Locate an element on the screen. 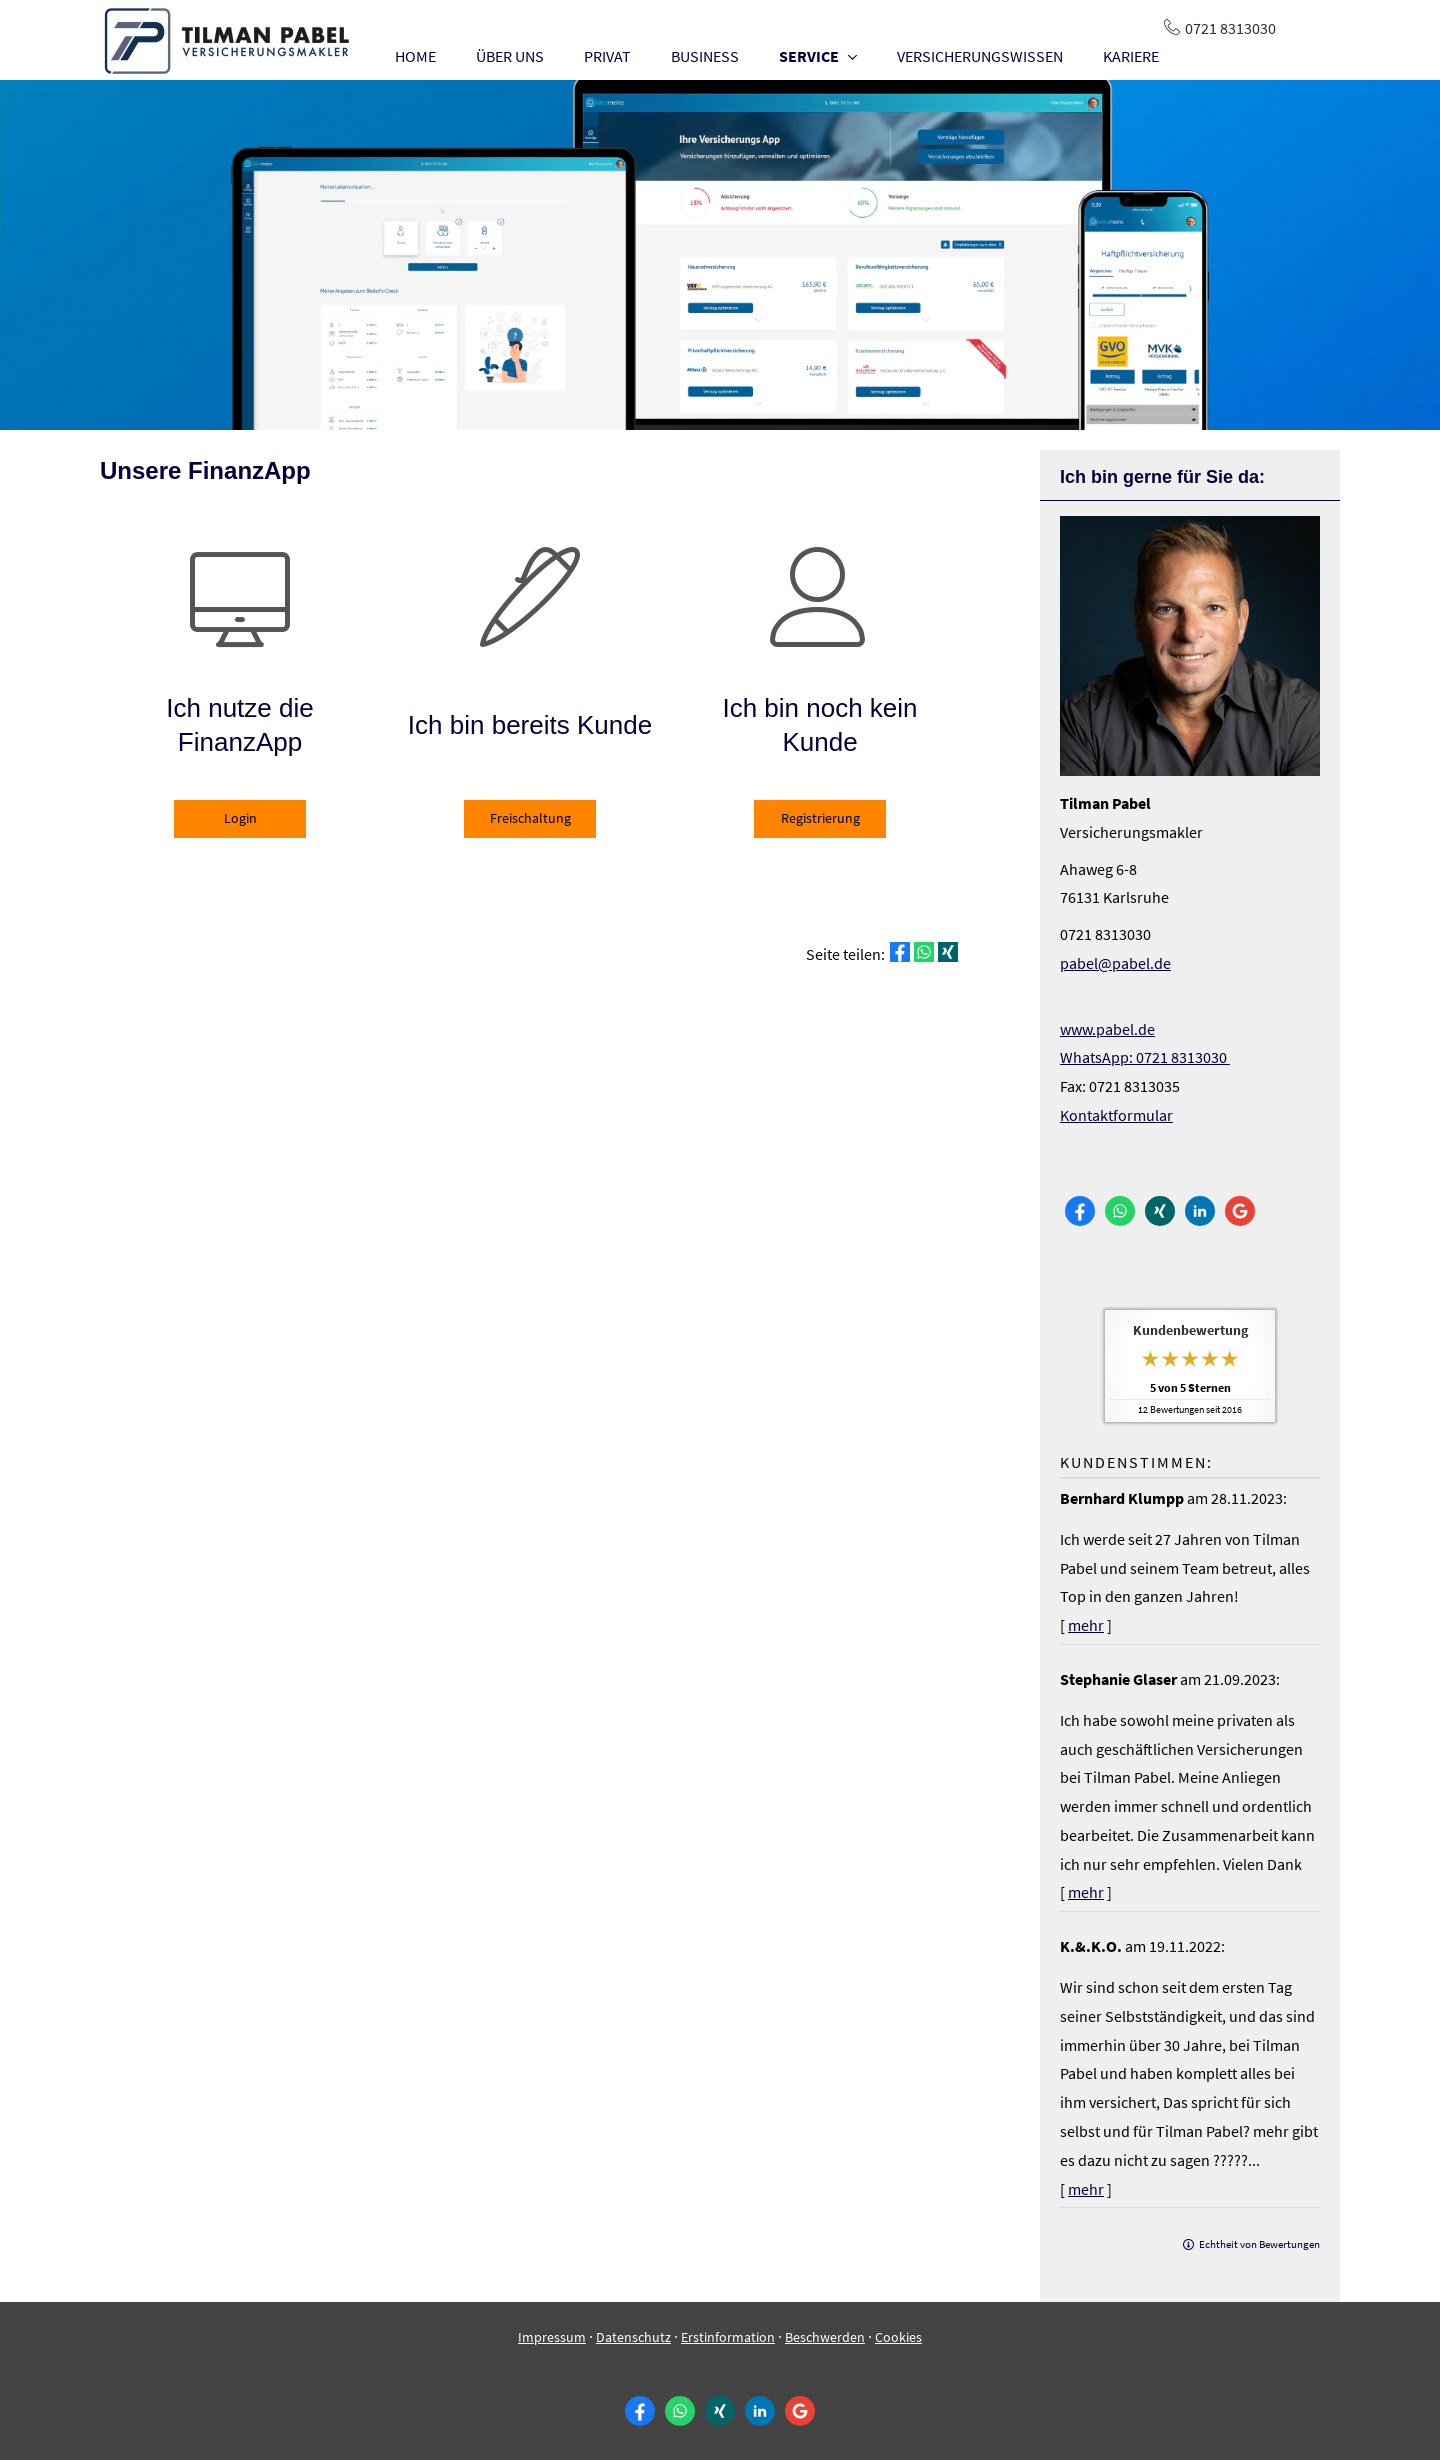 This screenshot has width=1440, height=2460. Login [button] is located at coordinates (240, 818).